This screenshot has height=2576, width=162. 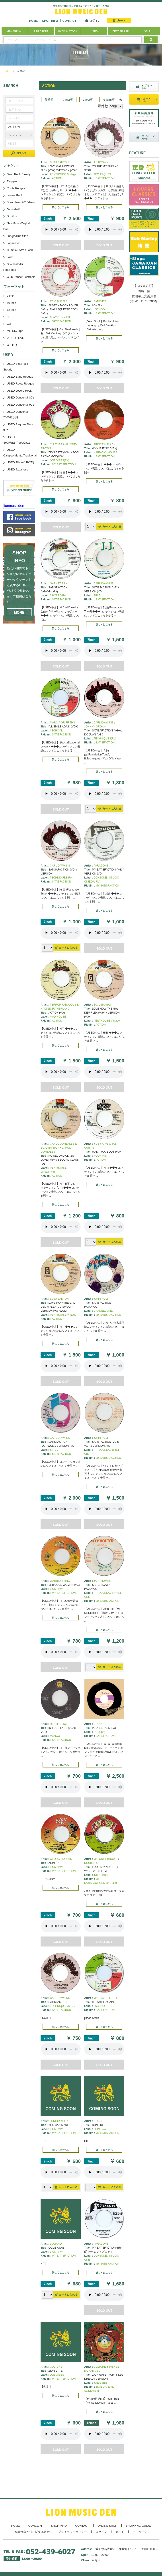 What do you see at coordinates (19, 174) in the screenshot?
I see `Ska / Rock Steady` at bounding box center [19, 174].